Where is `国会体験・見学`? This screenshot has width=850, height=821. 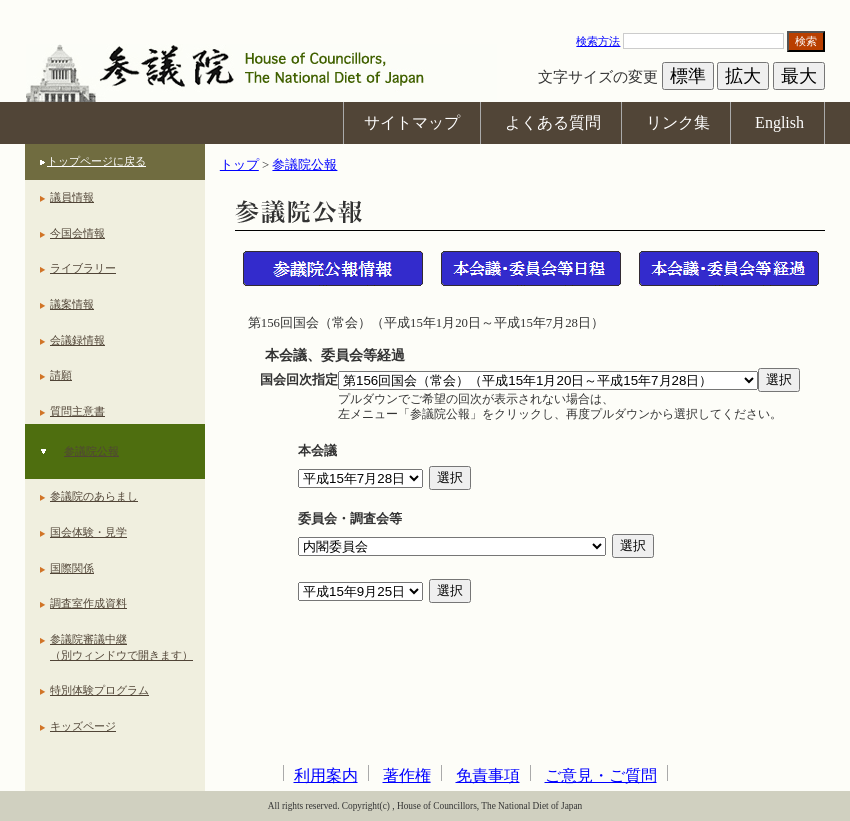
国会体験・見学 is located at coordinates (88, 532).